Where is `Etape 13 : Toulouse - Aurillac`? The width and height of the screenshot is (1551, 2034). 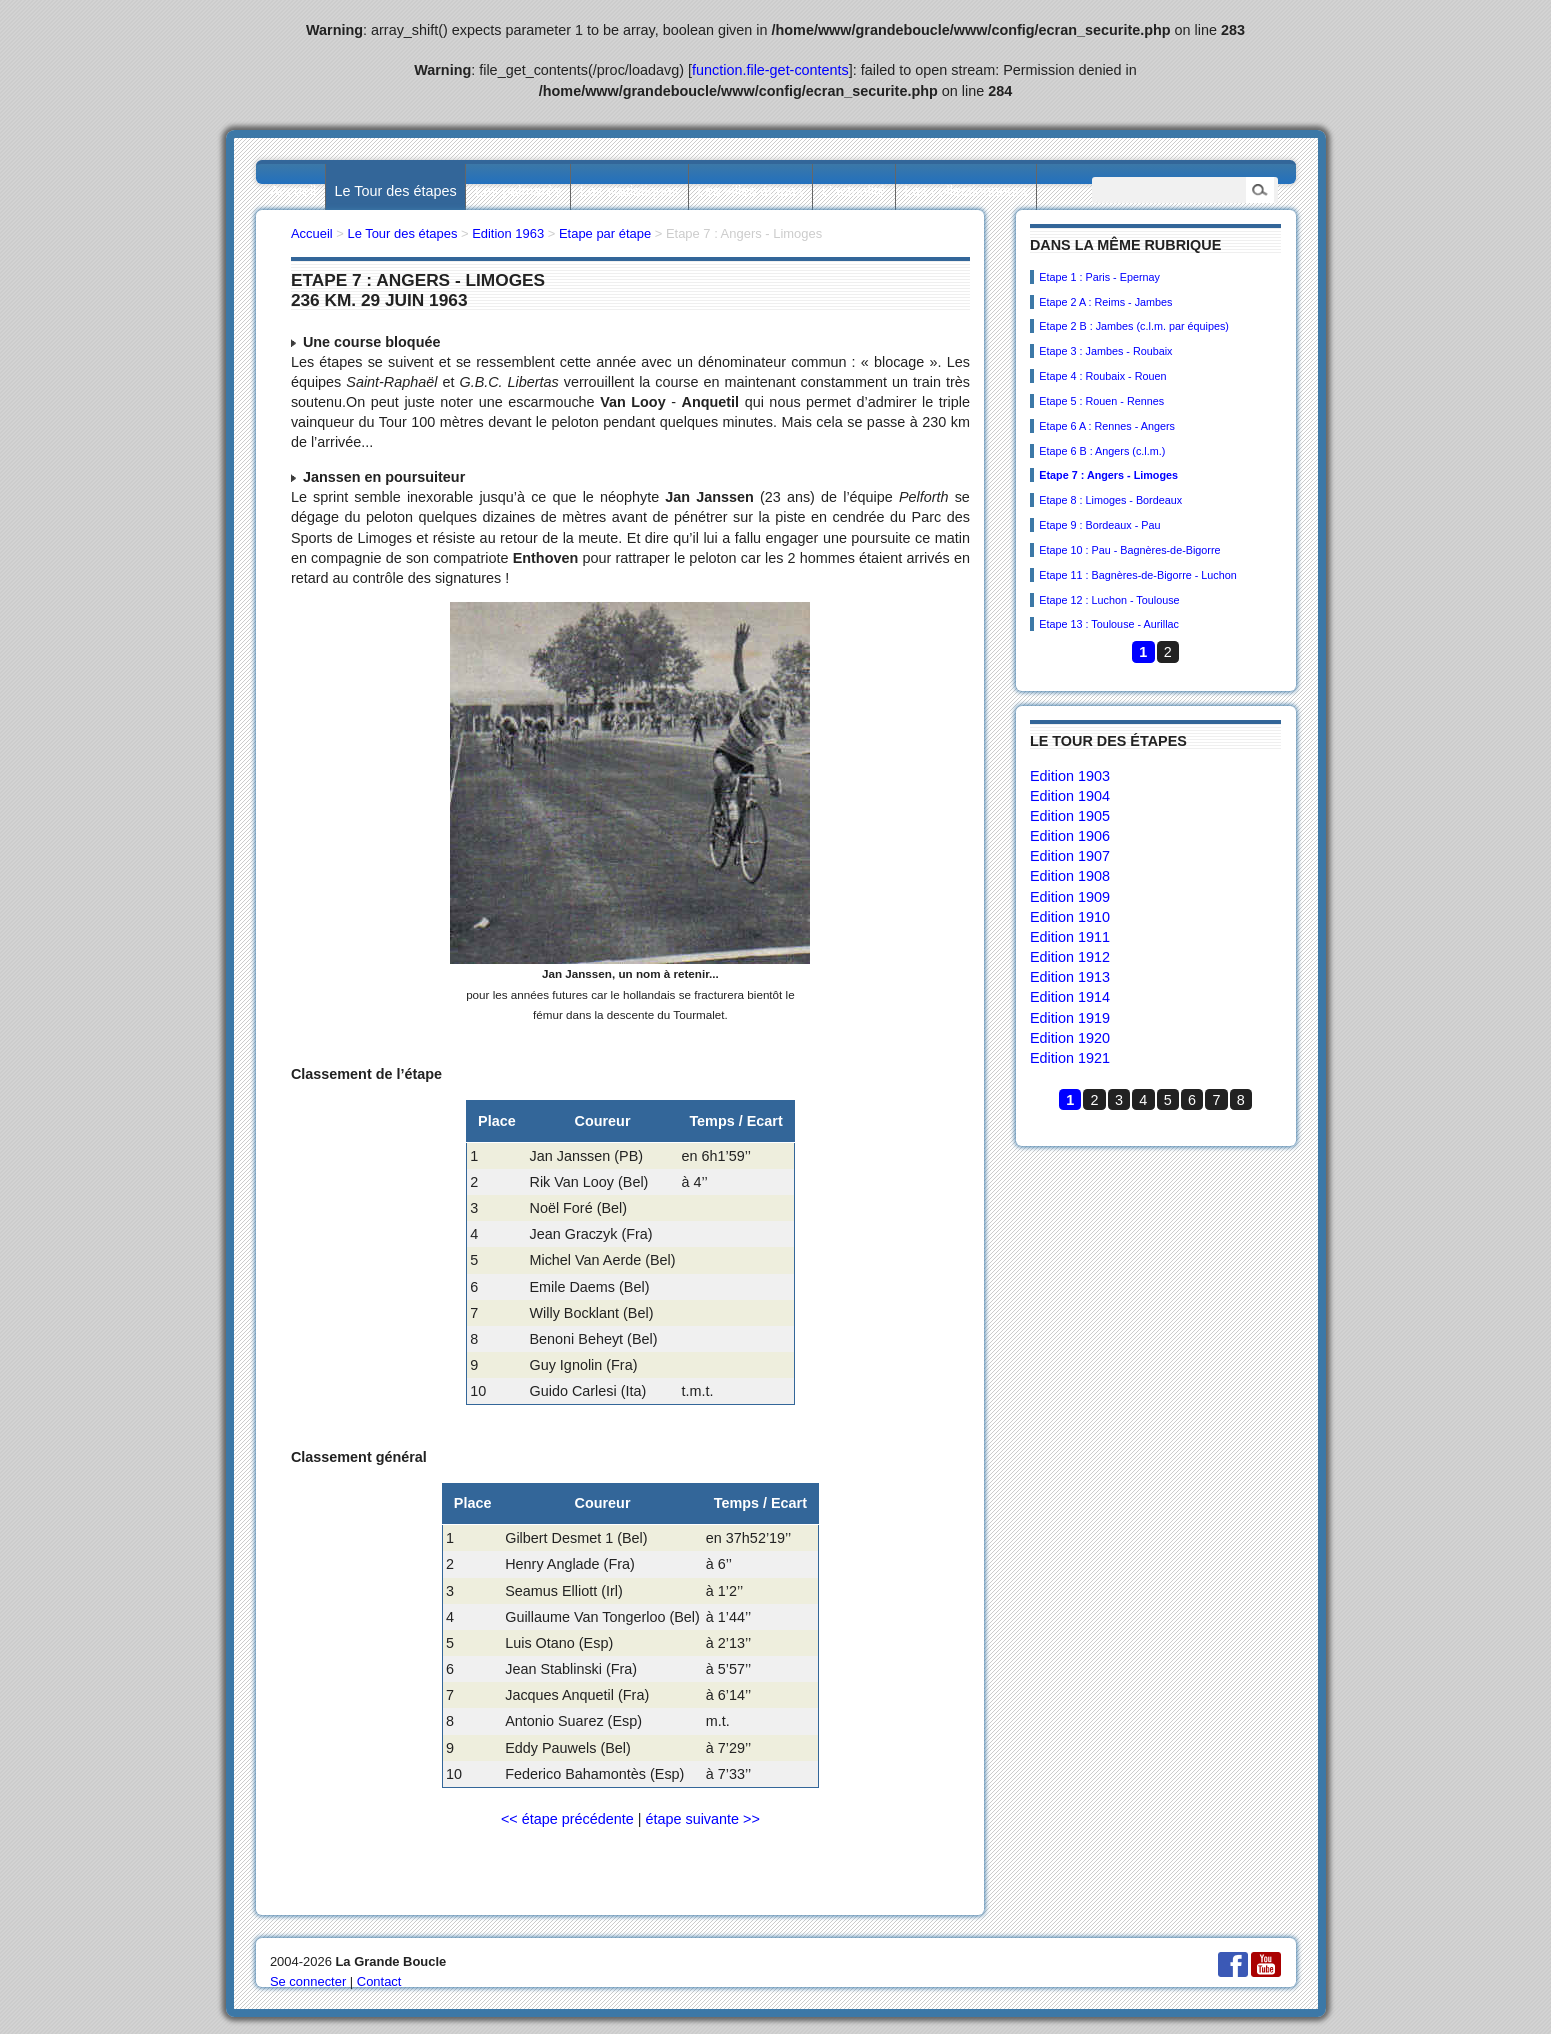 Etape 13 : Toulouse - Aurillac is located at coordinates (1109, 624).